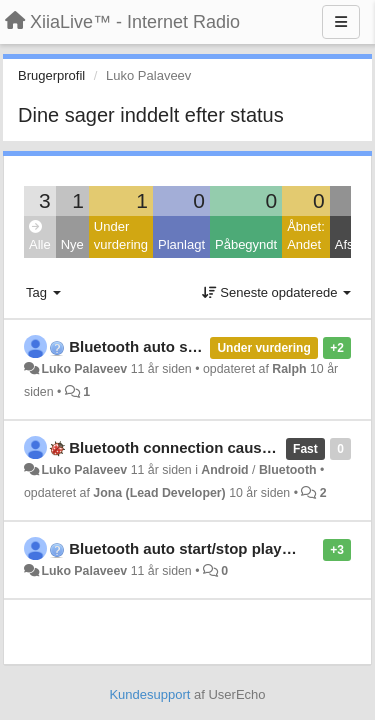  I want to click on Alle, so click(40, 236).